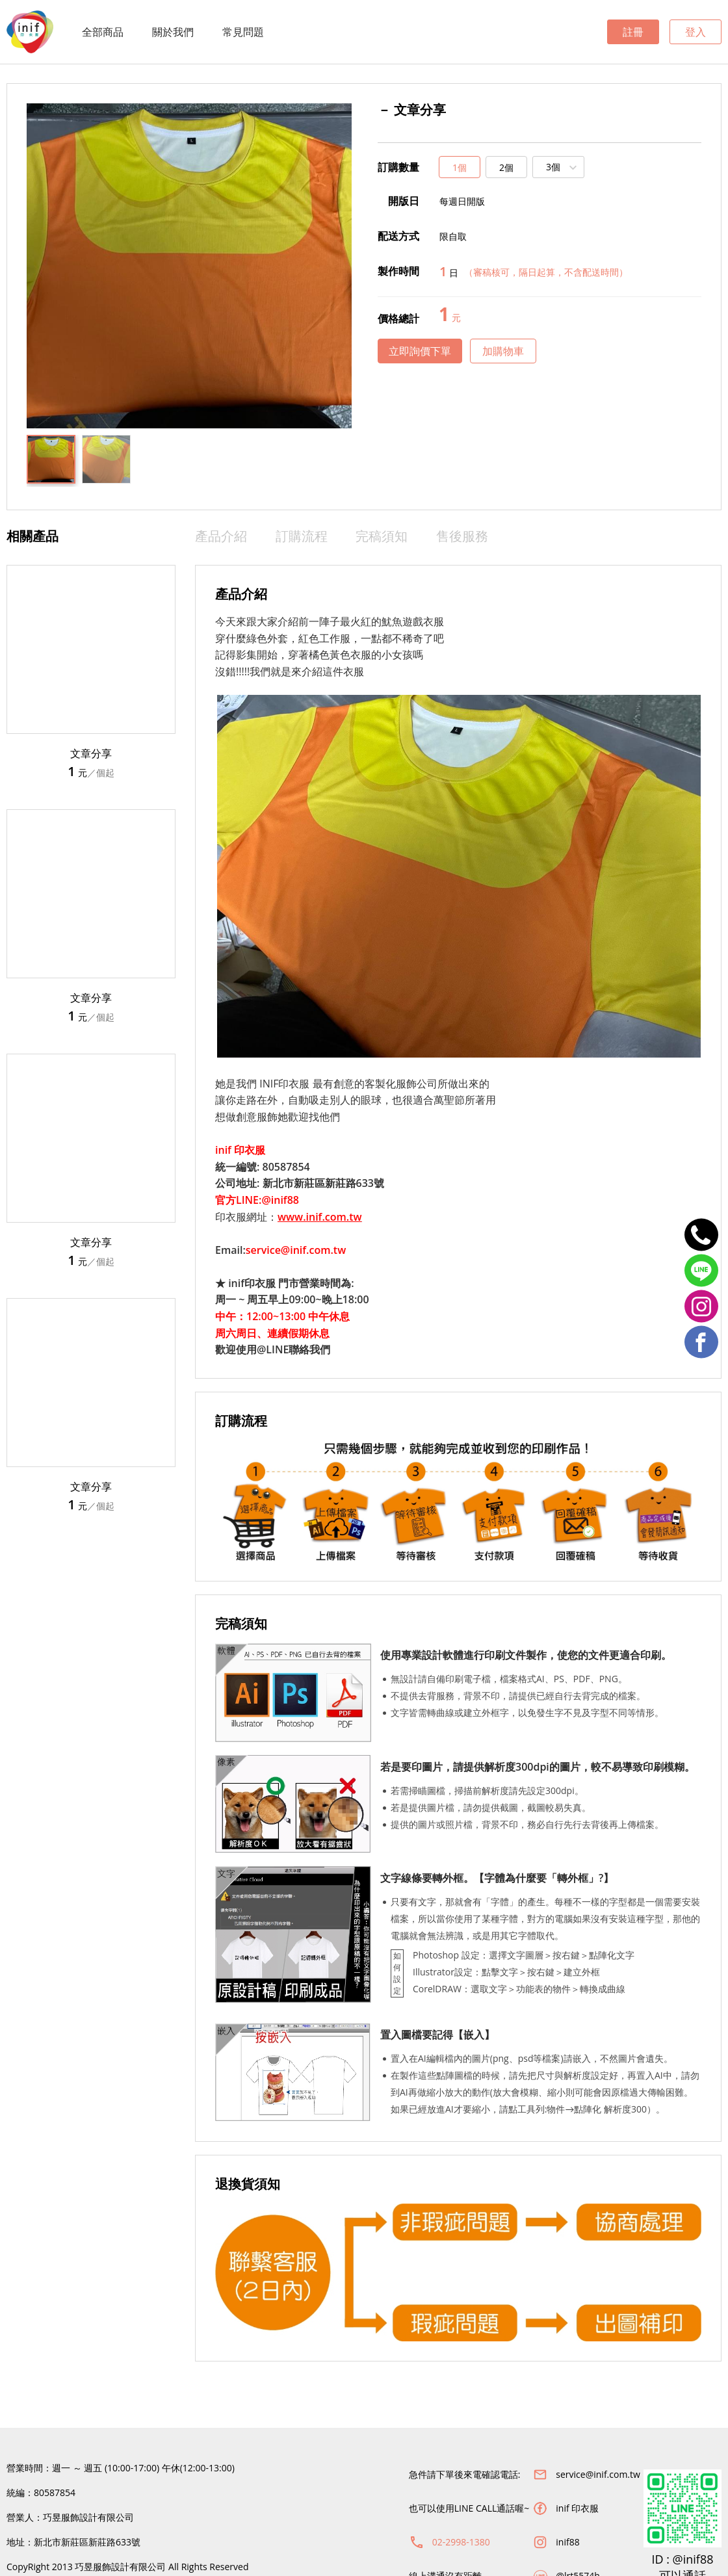 This screenshot has width=728, height=2576. I want to click on 註冊, so click(633, 32).